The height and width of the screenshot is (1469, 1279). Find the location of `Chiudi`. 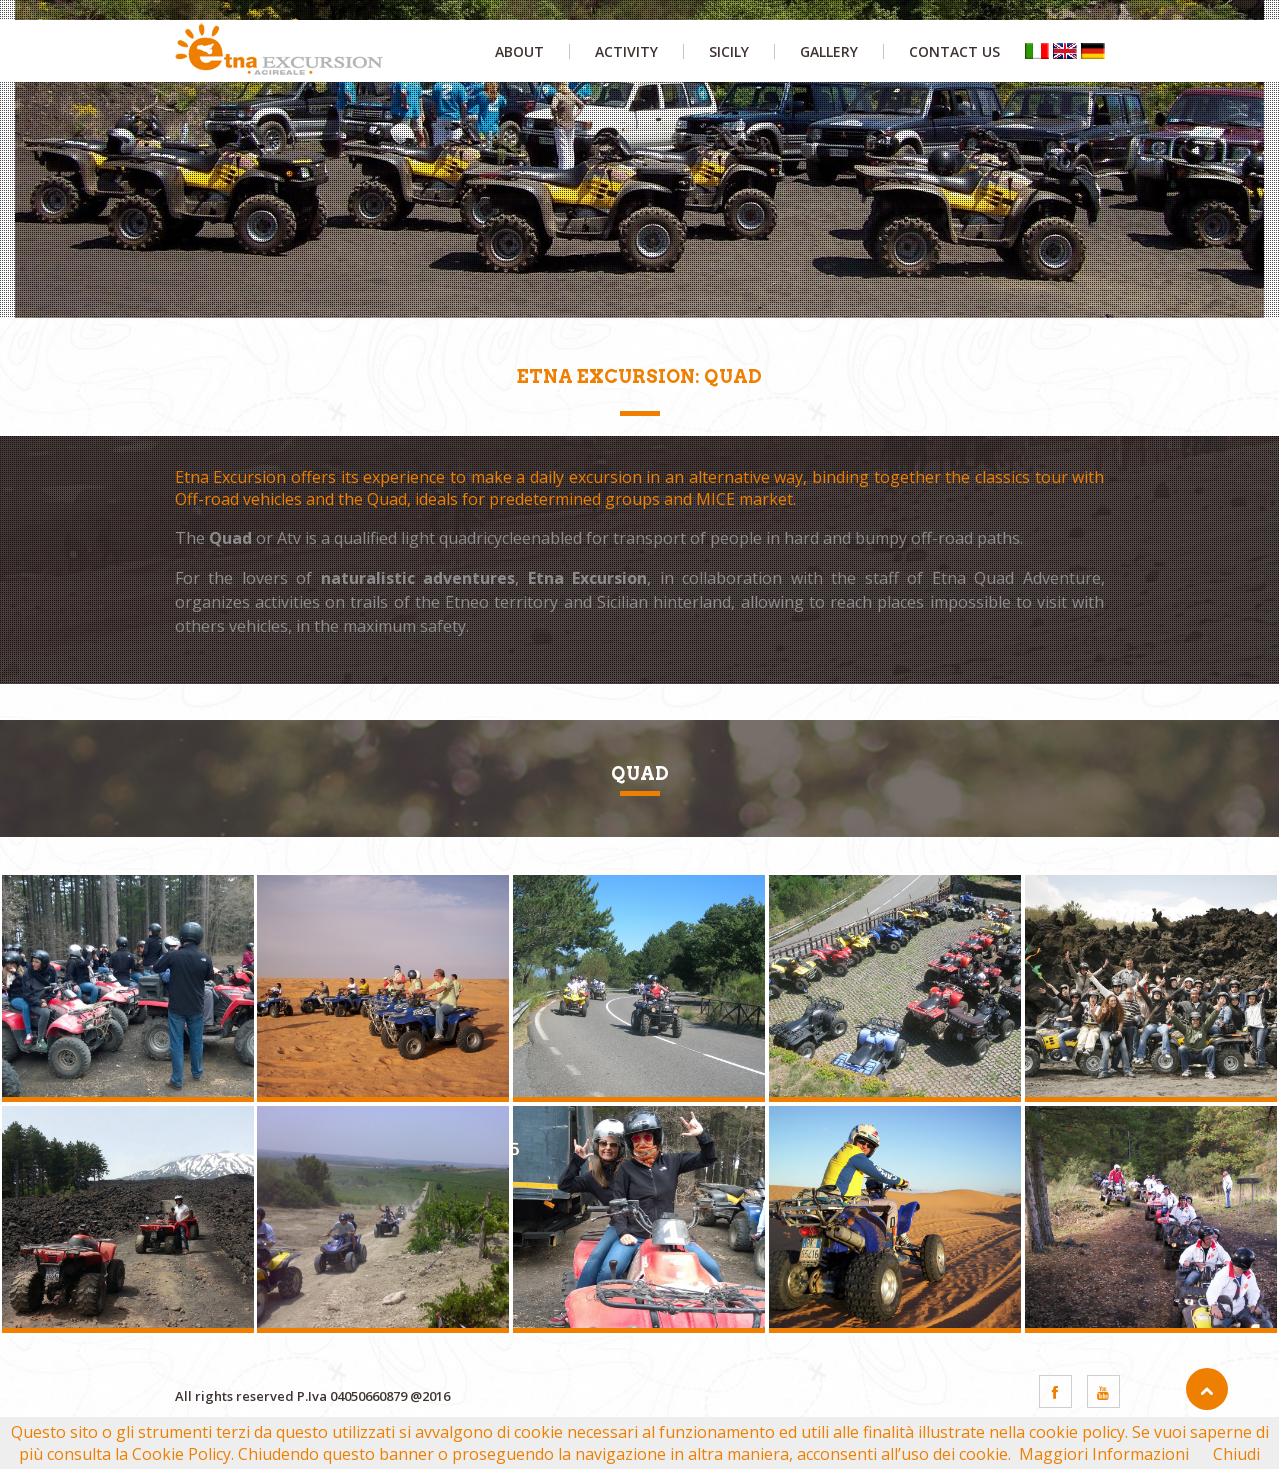

Chiudi is located at coordinates (1236, 1454).